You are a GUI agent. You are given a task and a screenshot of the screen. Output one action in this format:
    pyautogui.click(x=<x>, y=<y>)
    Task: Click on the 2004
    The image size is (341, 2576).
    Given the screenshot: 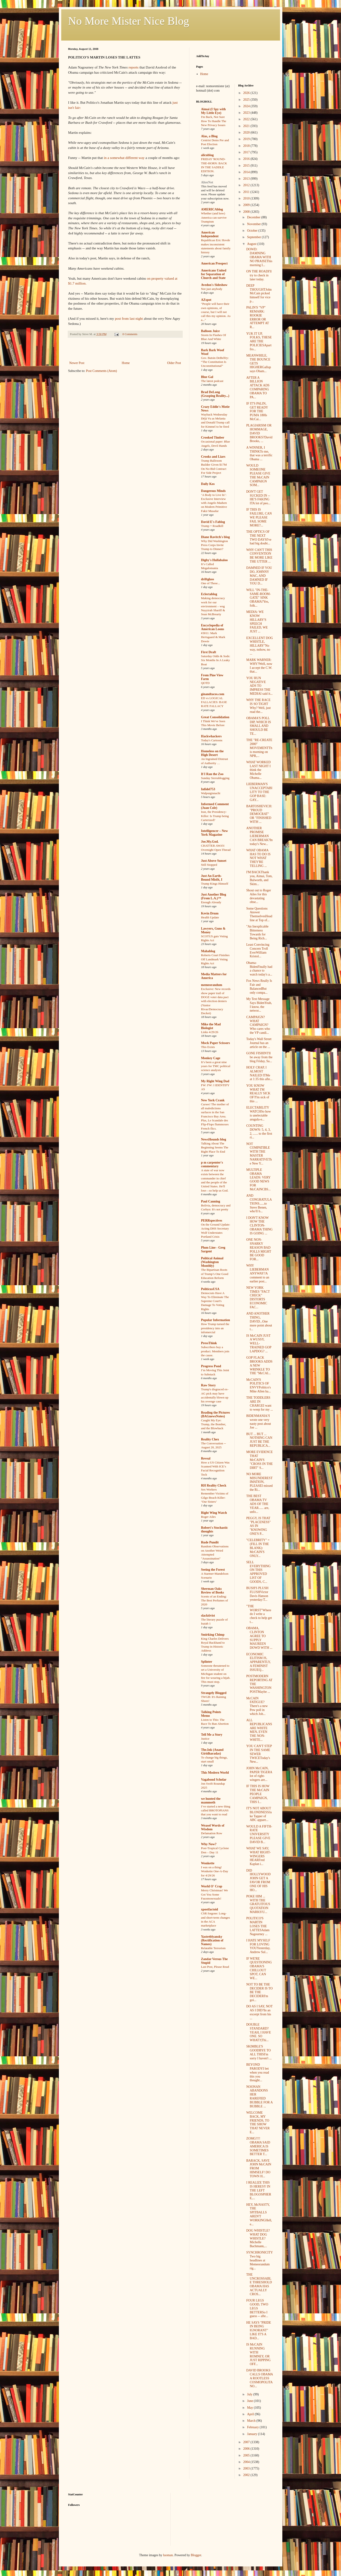 What is the action you would take?
    pyautogui.click(x=247, y=2462)
    